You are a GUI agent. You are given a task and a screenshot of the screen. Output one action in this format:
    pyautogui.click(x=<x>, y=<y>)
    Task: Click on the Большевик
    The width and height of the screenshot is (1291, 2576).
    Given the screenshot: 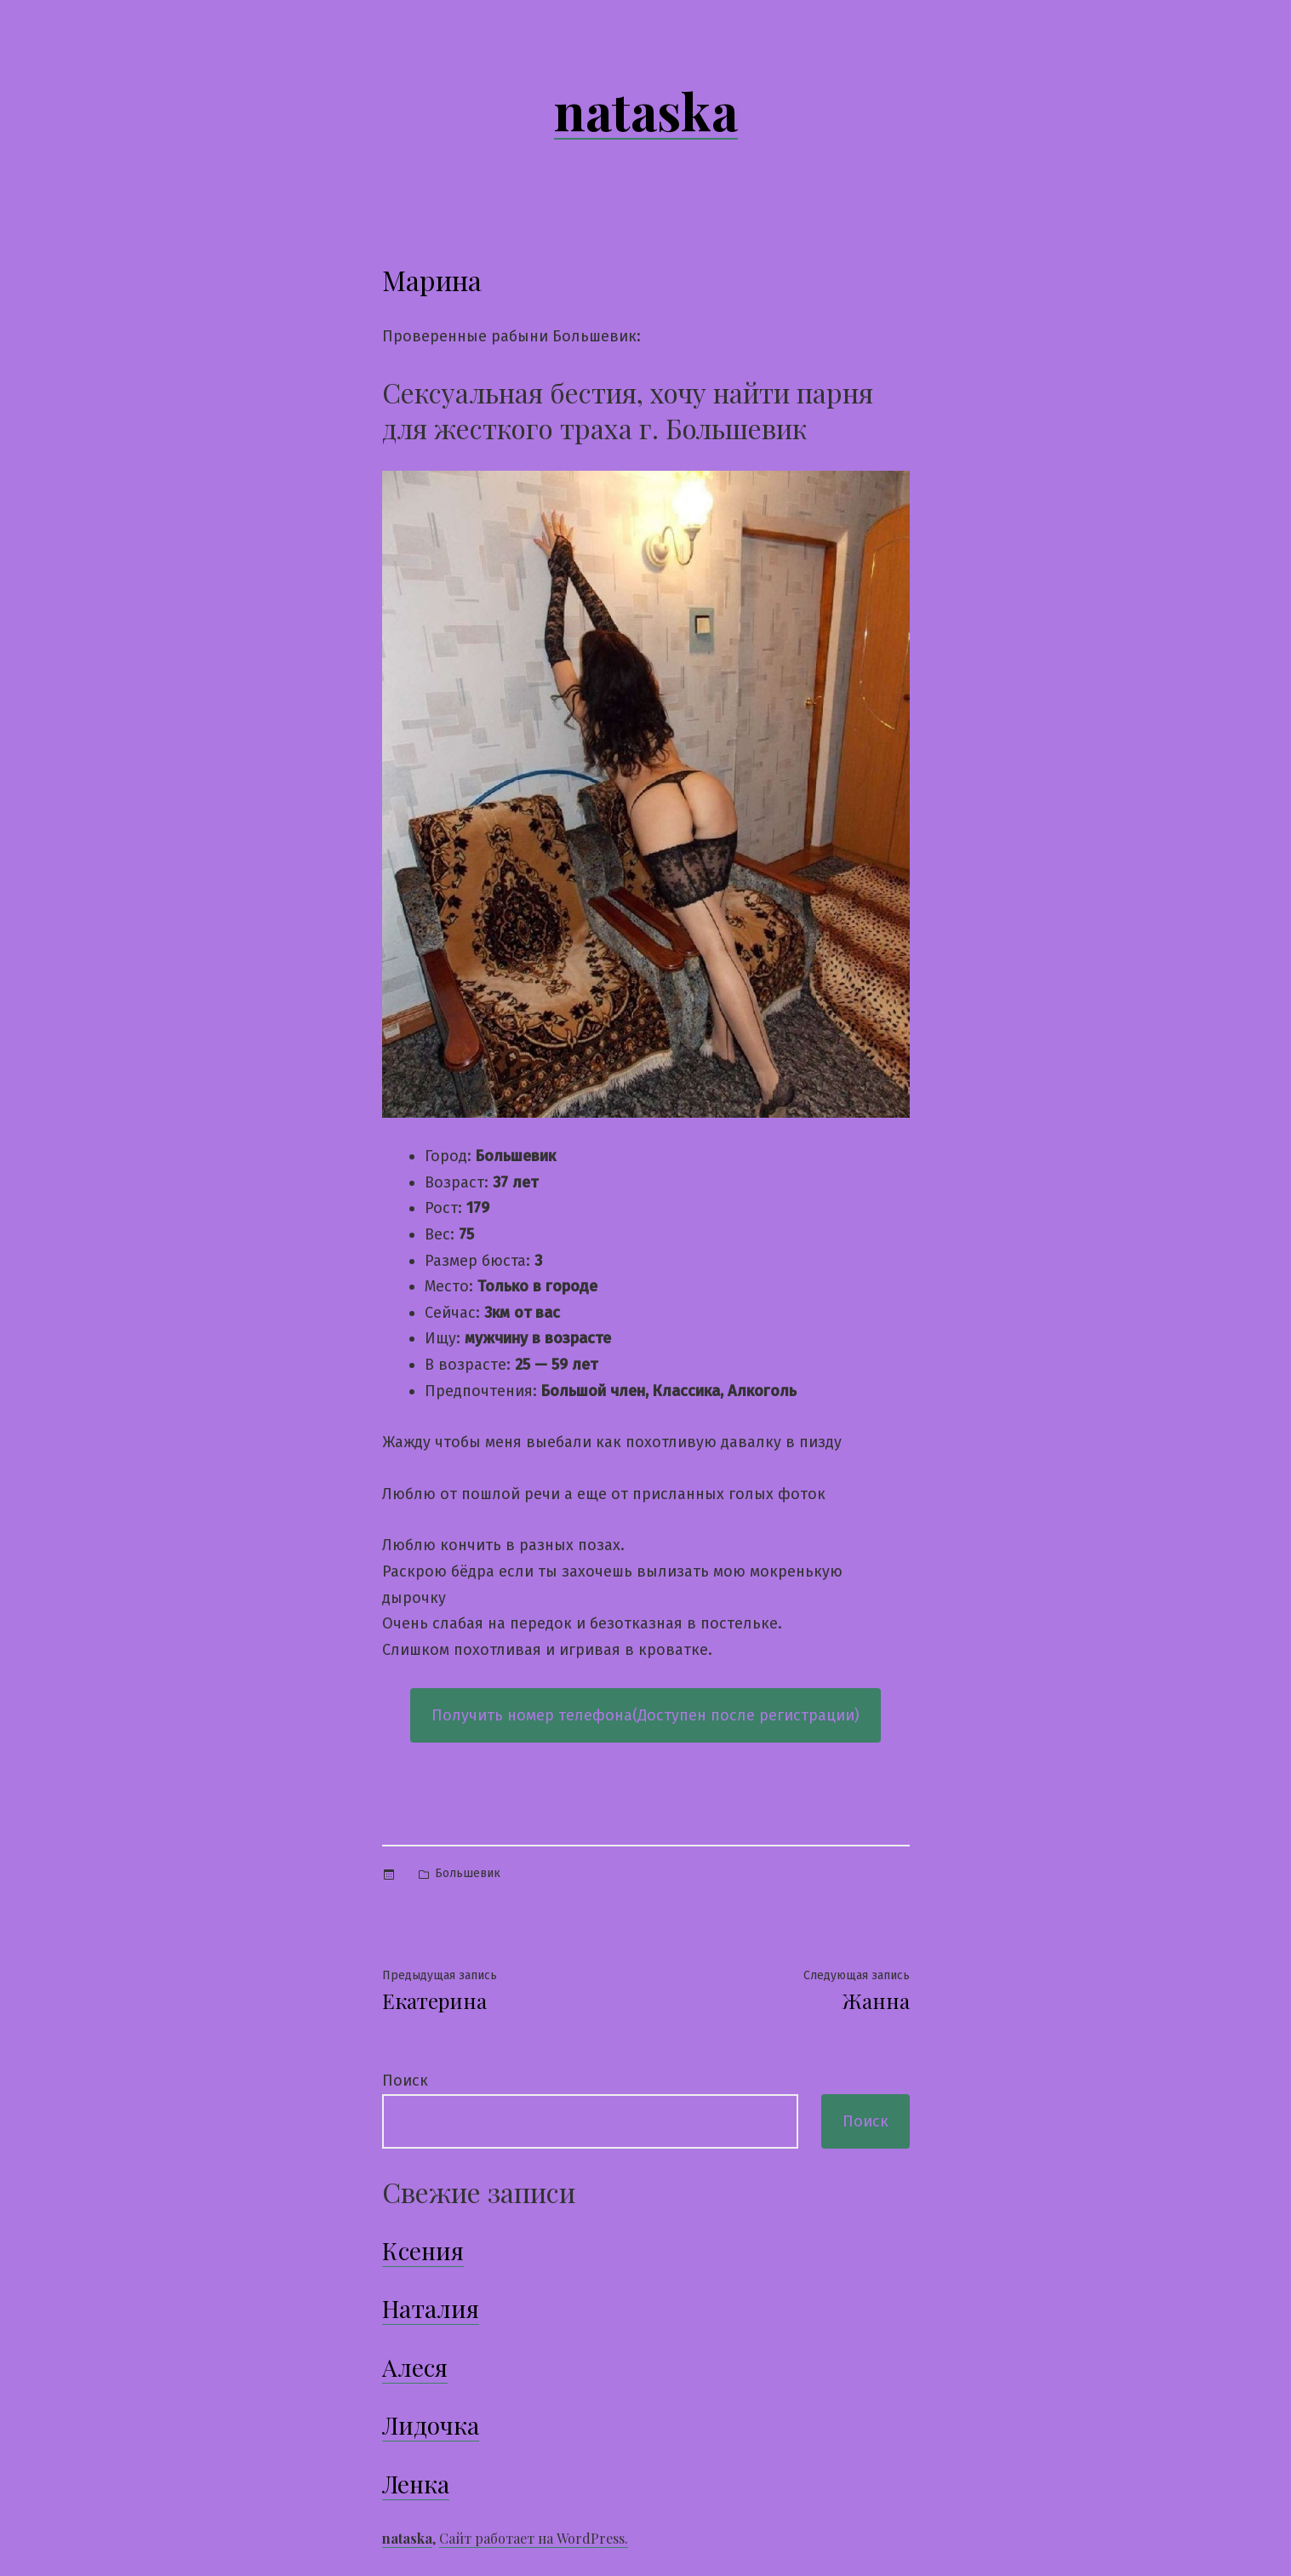 What is the action you would take?
    pyautogui.click(x=467, y=1873)
    